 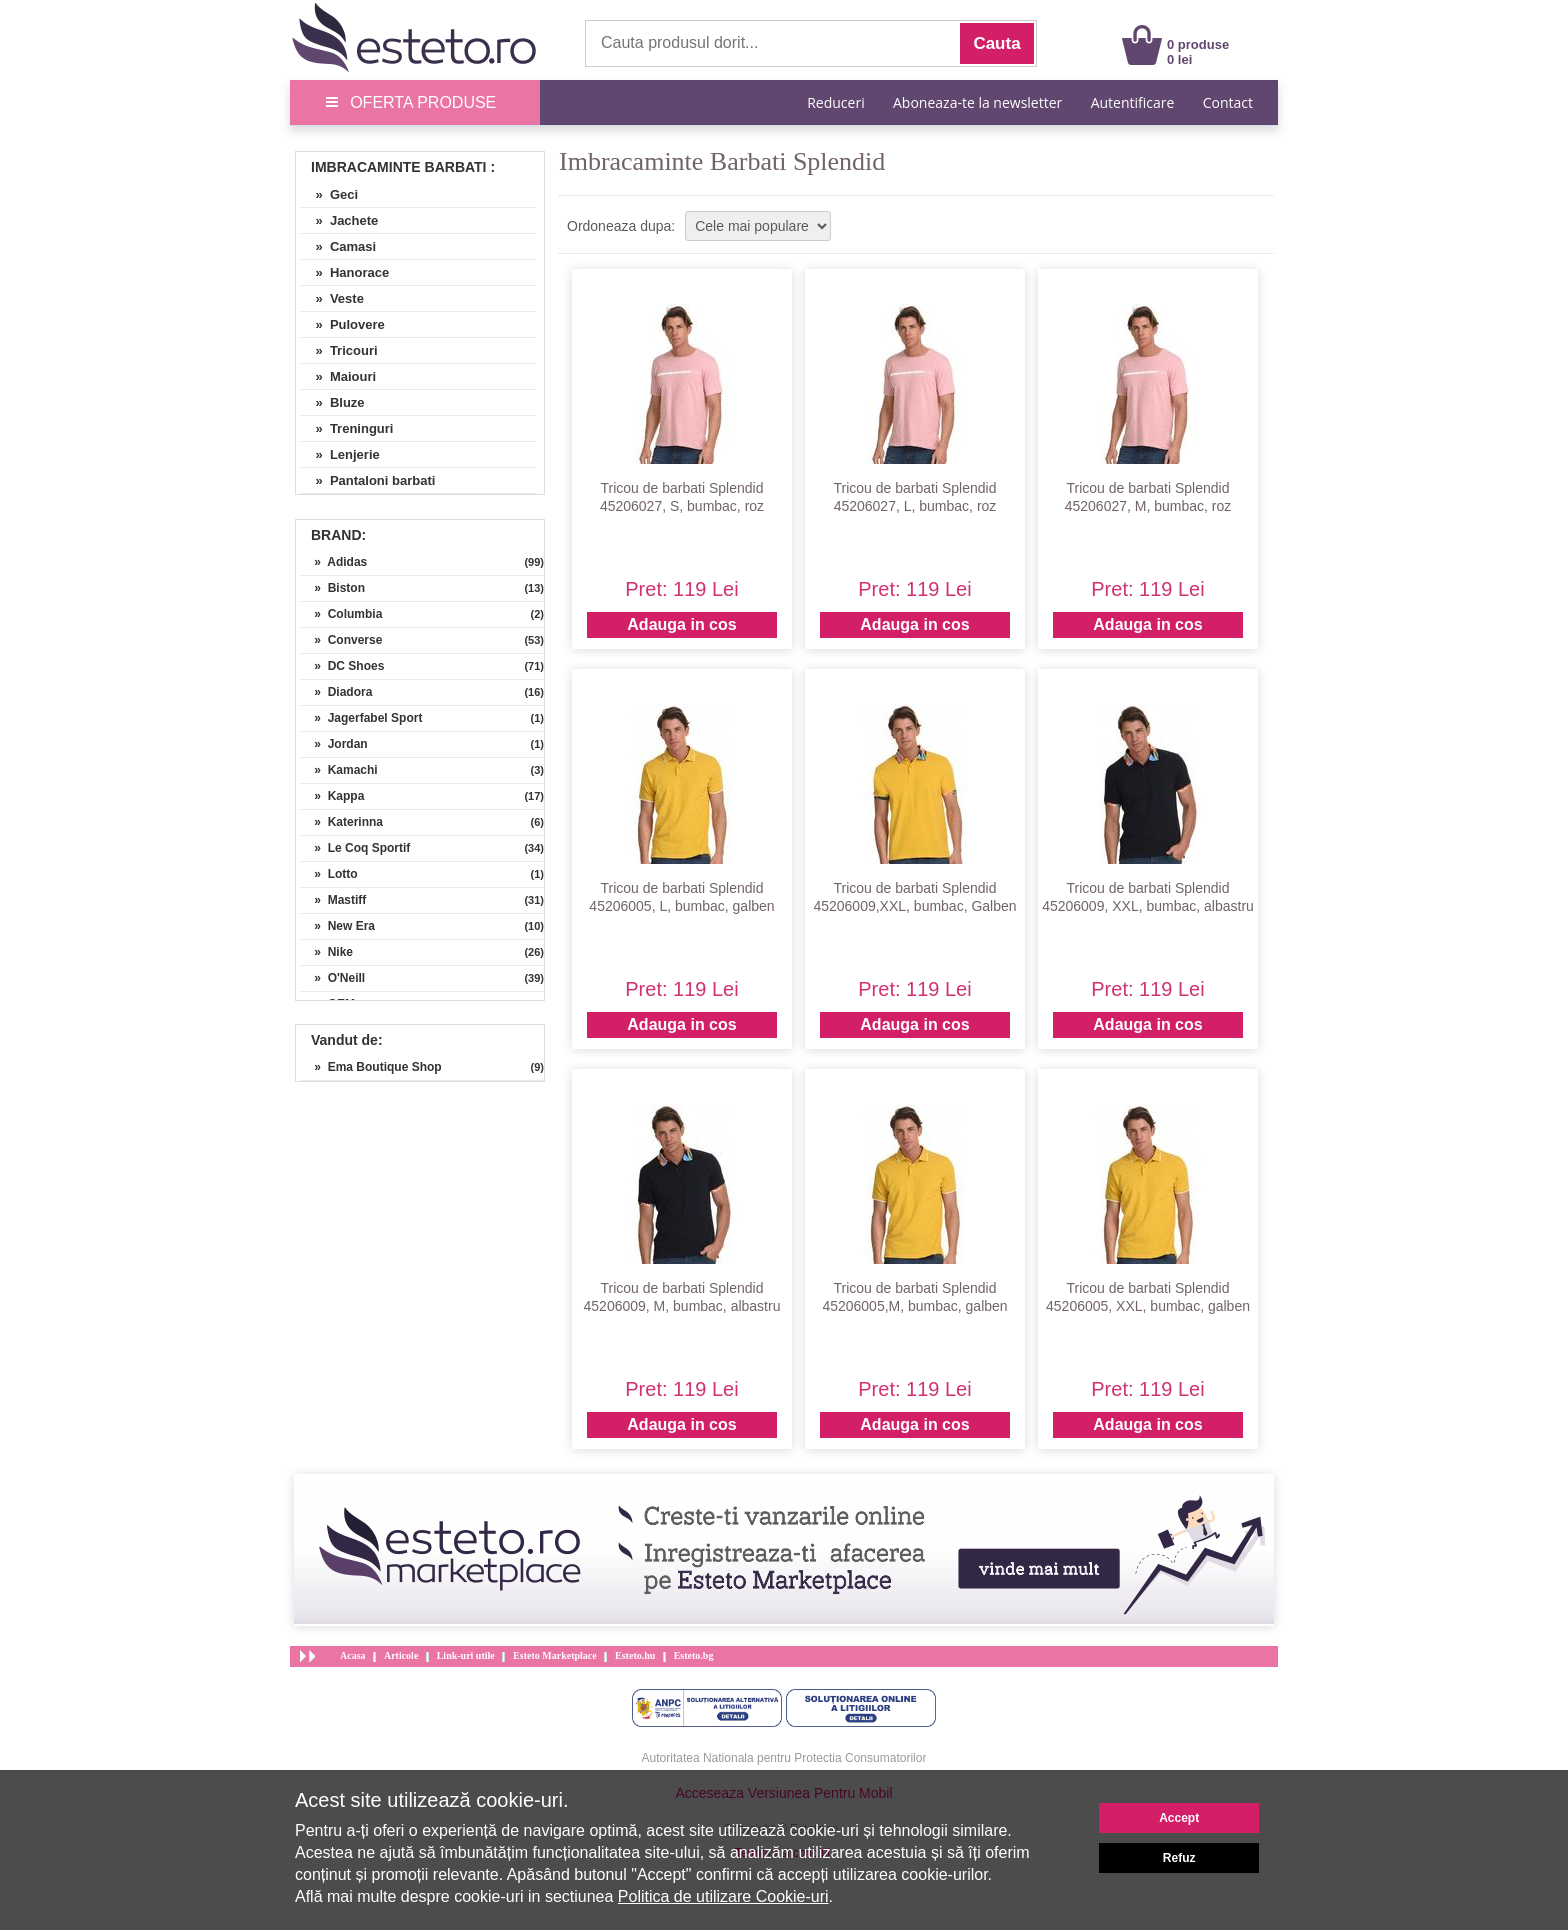 I want to click on » Hanorace, so click(x=345, y=272).